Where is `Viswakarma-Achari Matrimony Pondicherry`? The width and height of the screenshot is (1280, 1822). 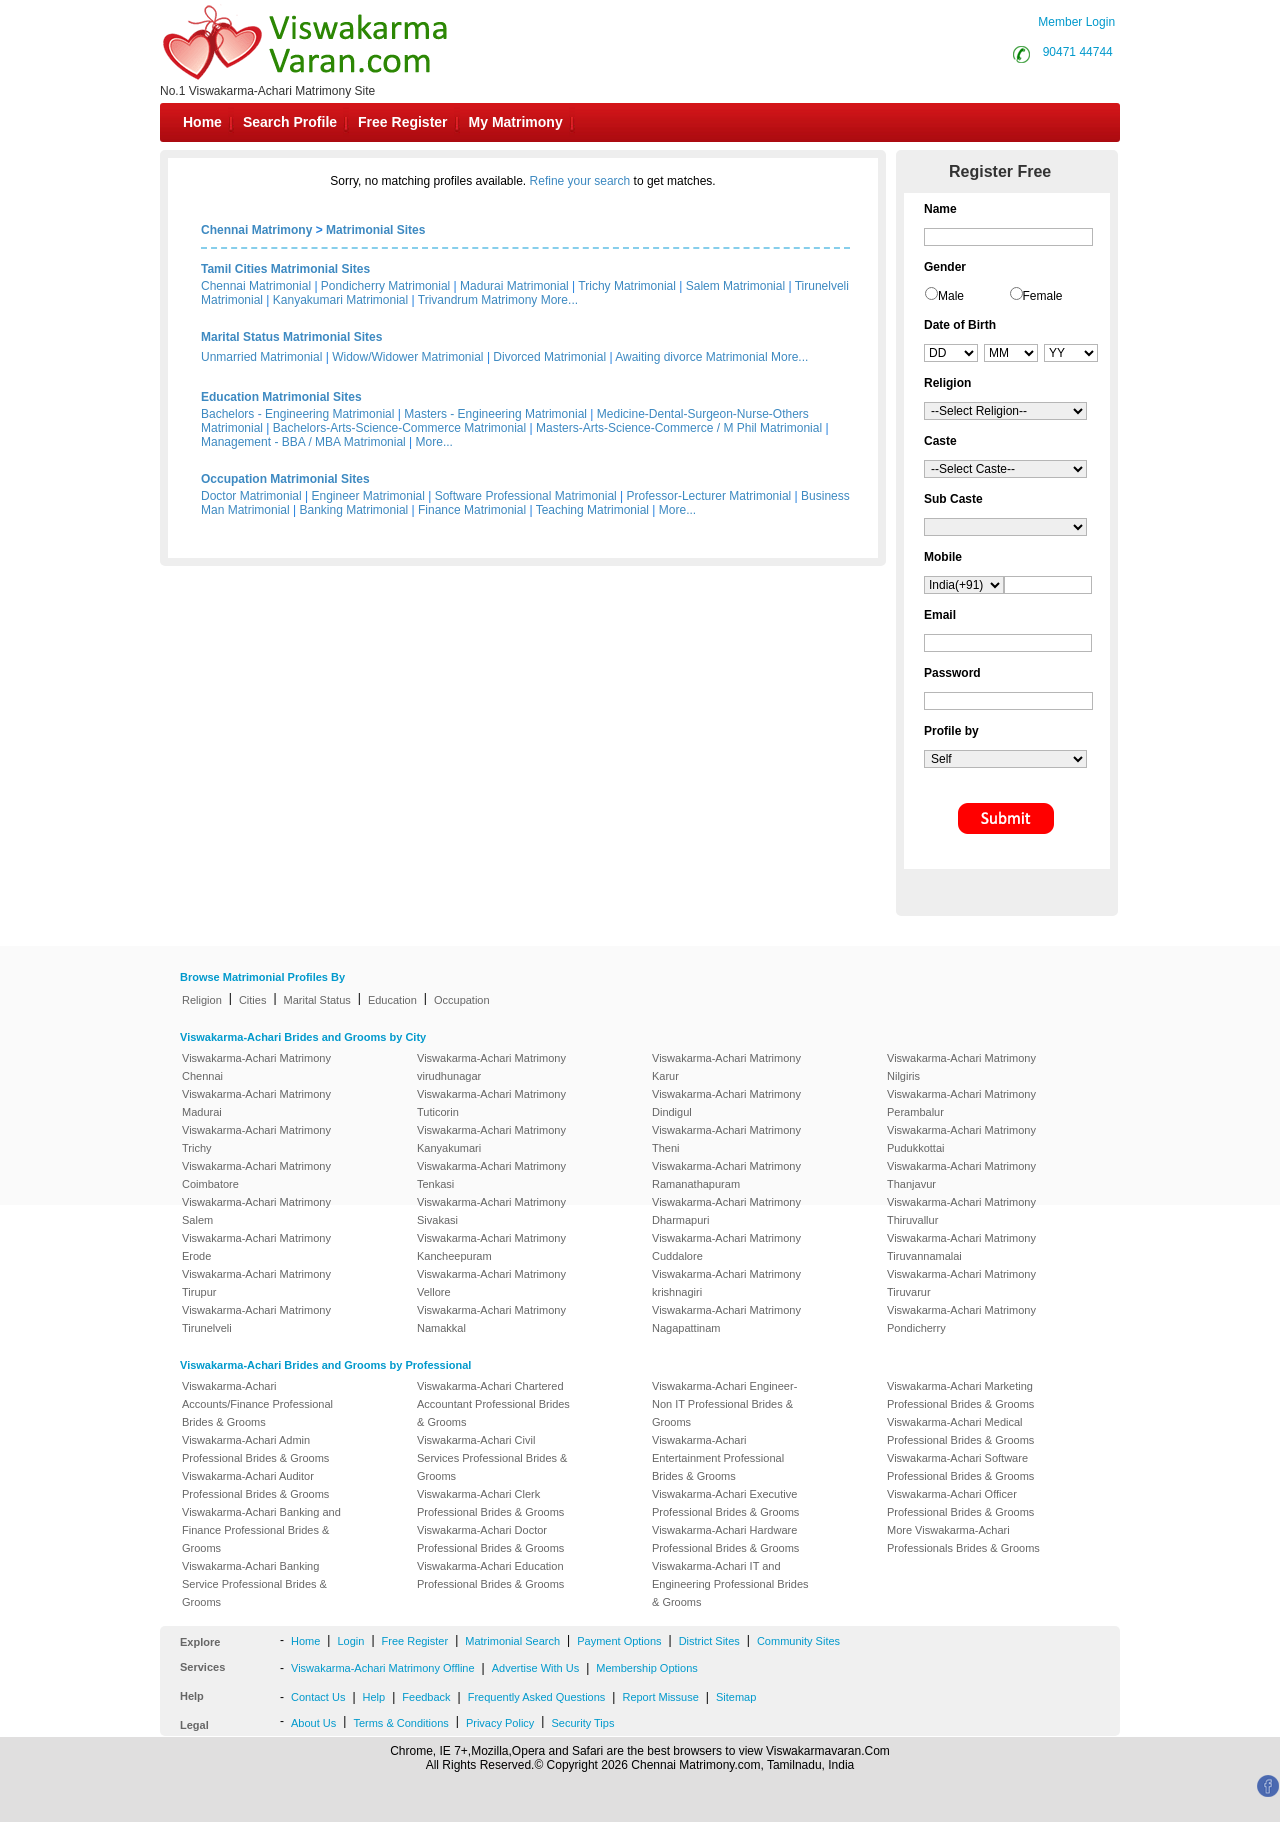
Viswakarma-Achari Matrimony Pondicherry is located at coordinates (961, 1319).